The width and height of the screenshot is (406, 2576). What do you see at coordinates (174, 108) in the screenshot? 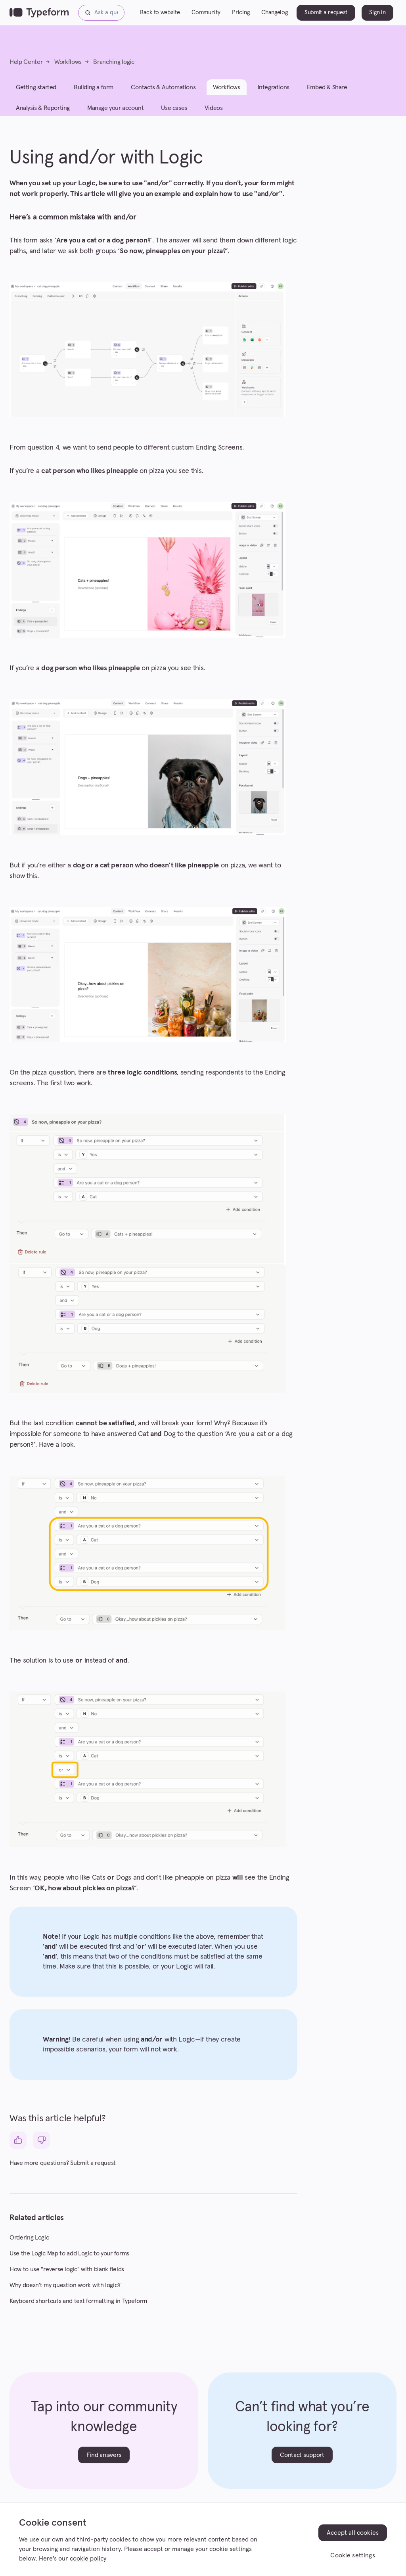
I see `Use cases` at bounding box center [174, 108].